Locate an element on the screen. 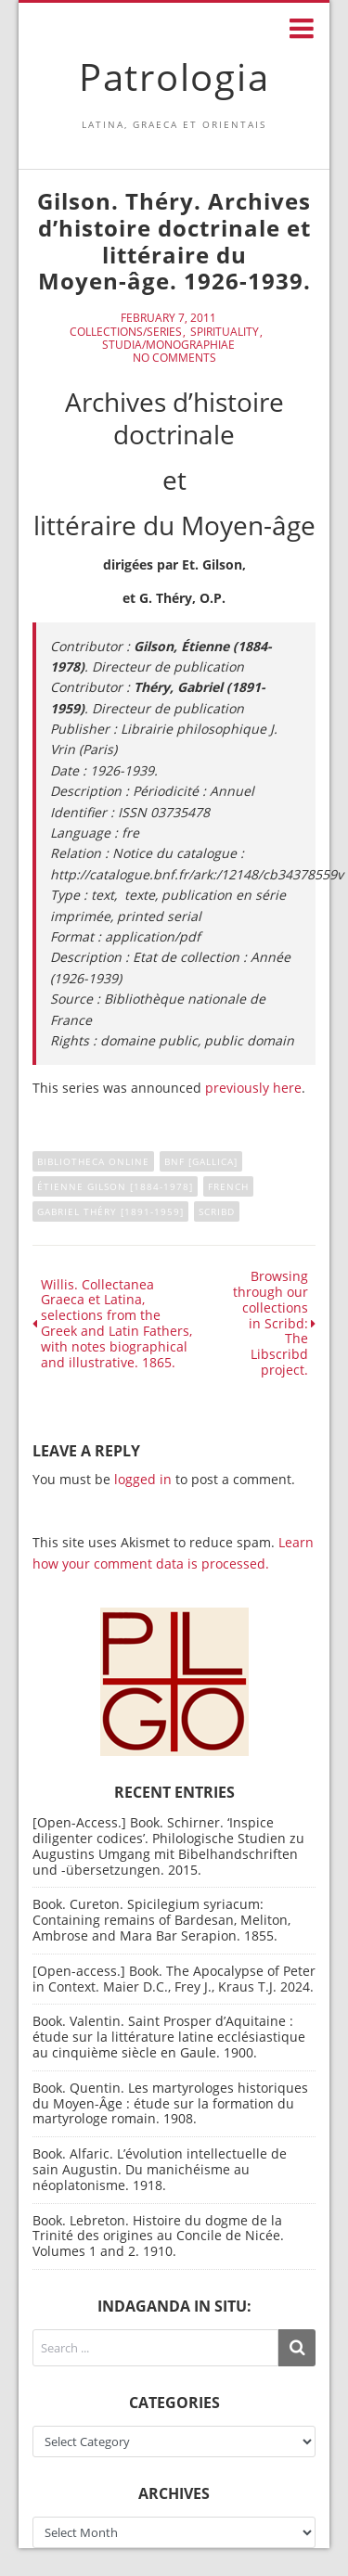  BNF [Gallica] is located at coordinates (201, 1161).